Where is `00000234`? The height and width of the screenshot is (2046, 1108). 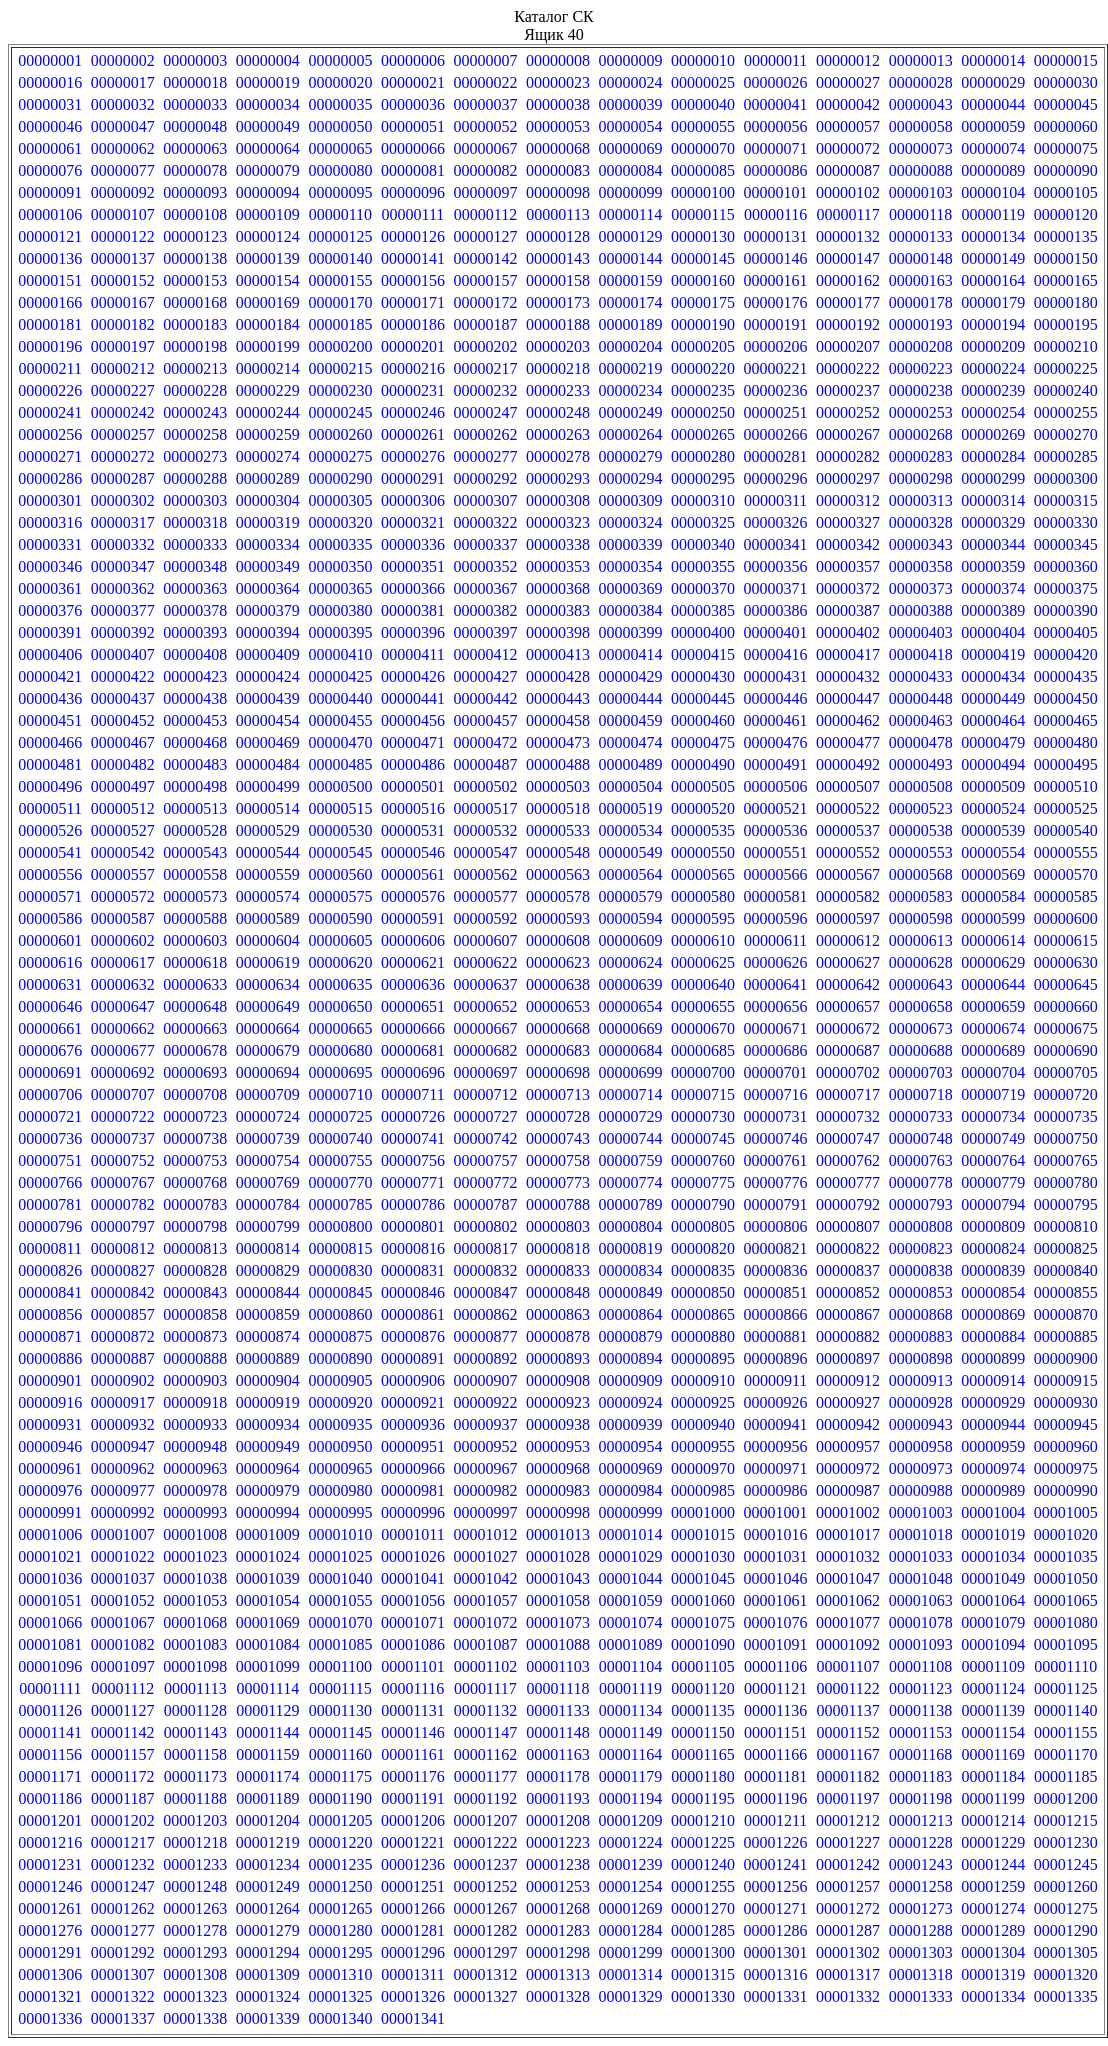
00000234 is located at coordinates (631, 390).